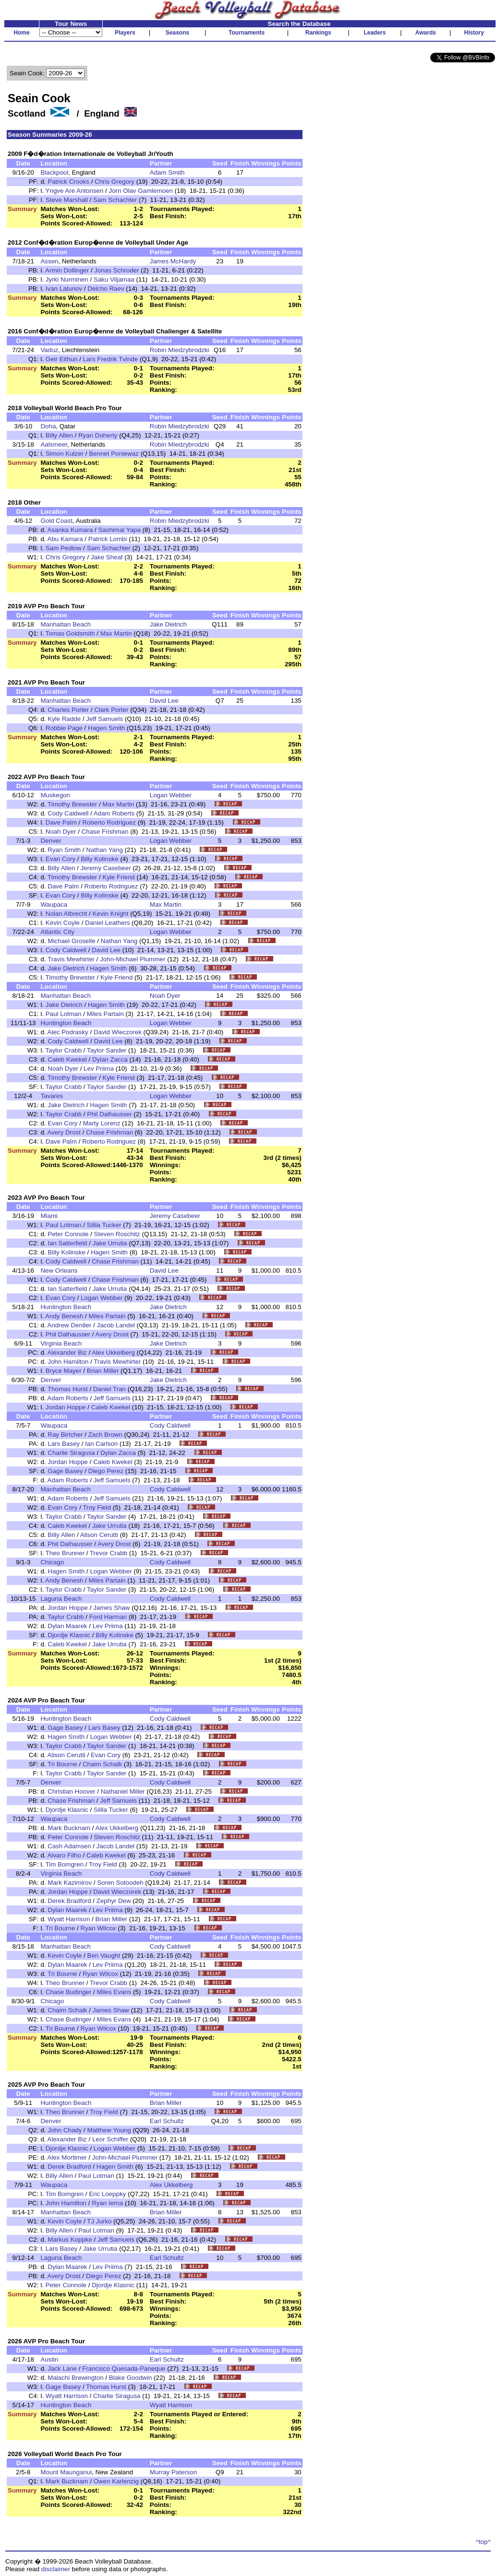  I want to click on Chase Budinger, so click(69, 1992).